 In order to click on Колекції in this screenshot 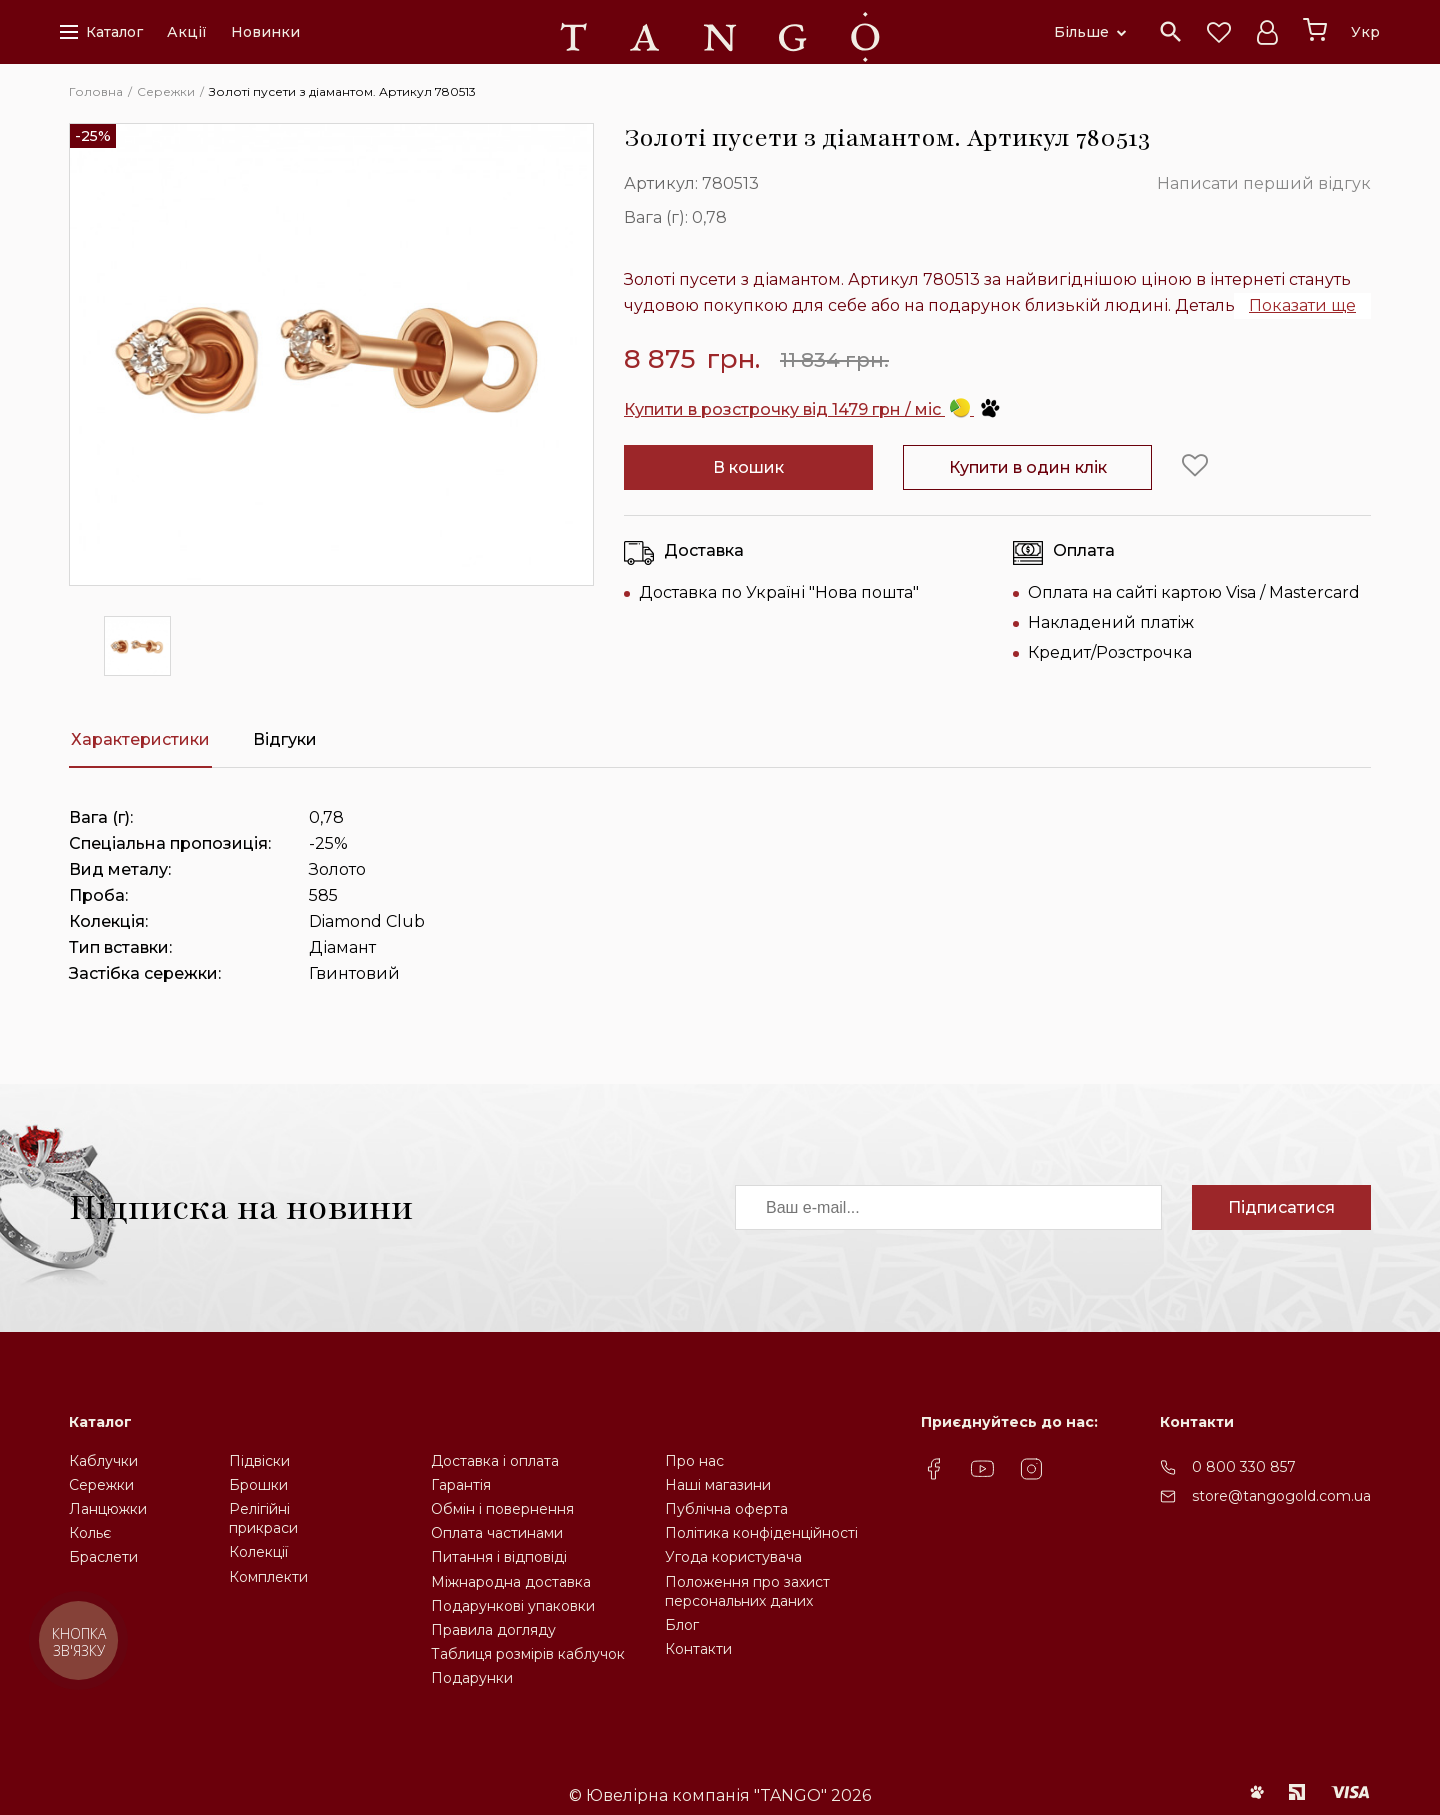, I will do `click(258, 1552)`.